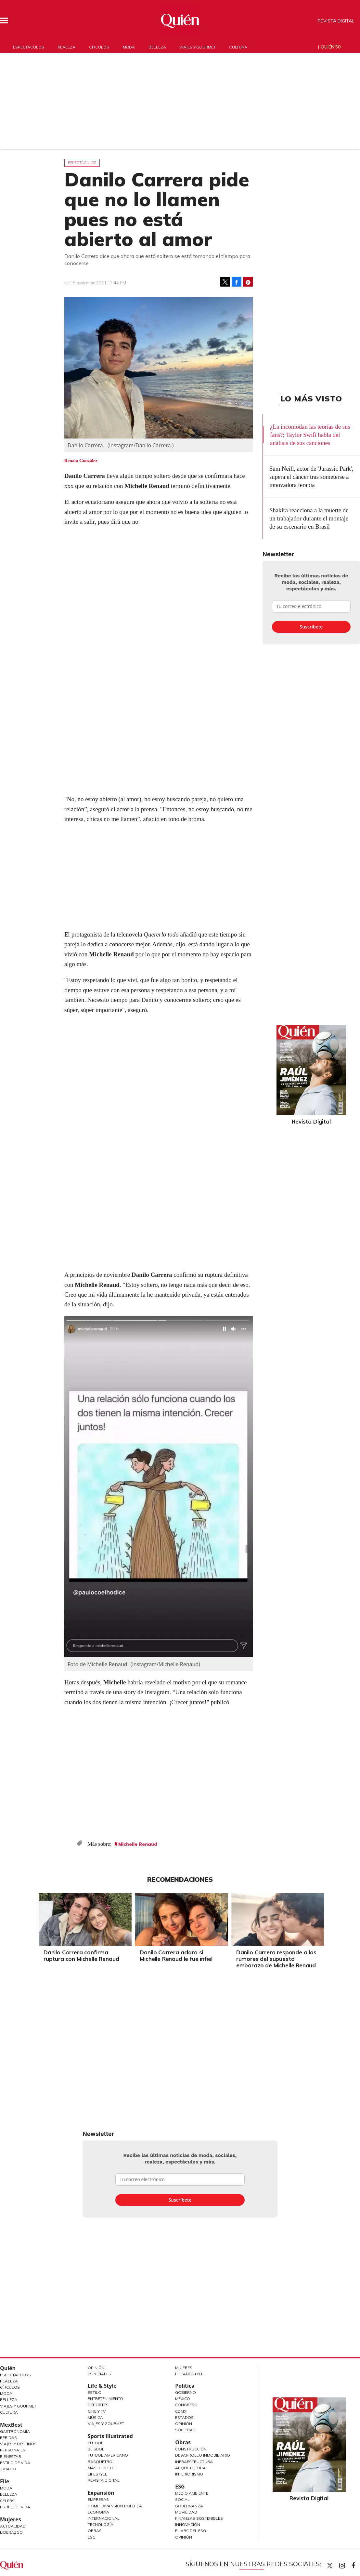 The image size is (360, 2576). Describe the element at coordinates (309, 518) in the screenshot. I see `Shakira reacciona a la muerte de un trabajador durante el montaje de su escenario en Brasil` at that location.